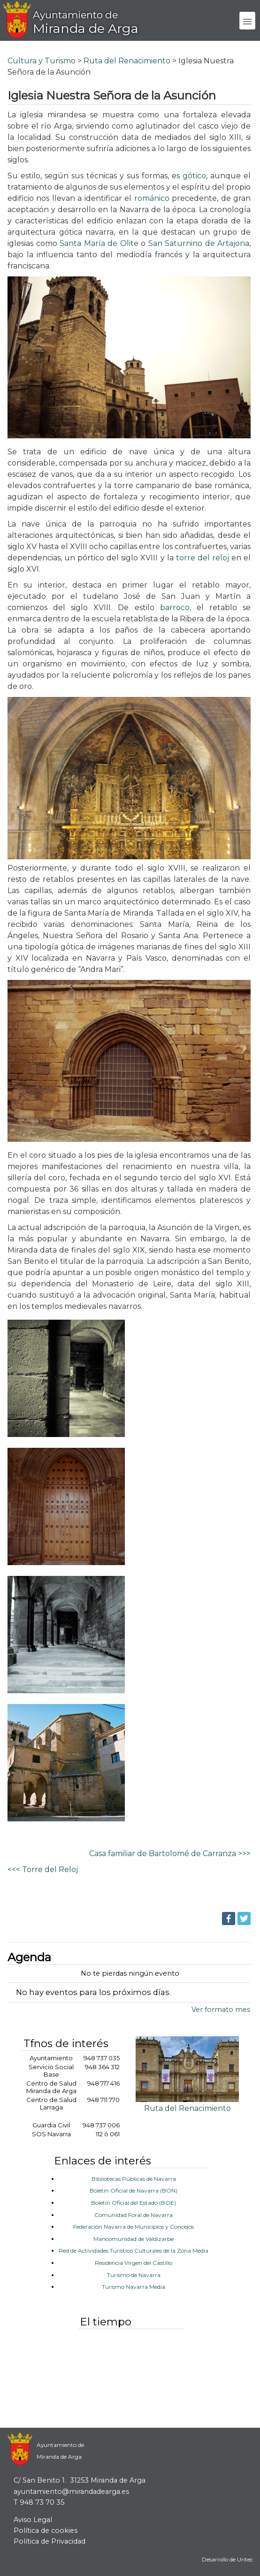 Image resolution: width=260 pixels, height=2576 pixels. What do you see at coordinates (33, 2519) in the screenshot?
I see `Aviso Legal` at bounding box center [33, 2519].